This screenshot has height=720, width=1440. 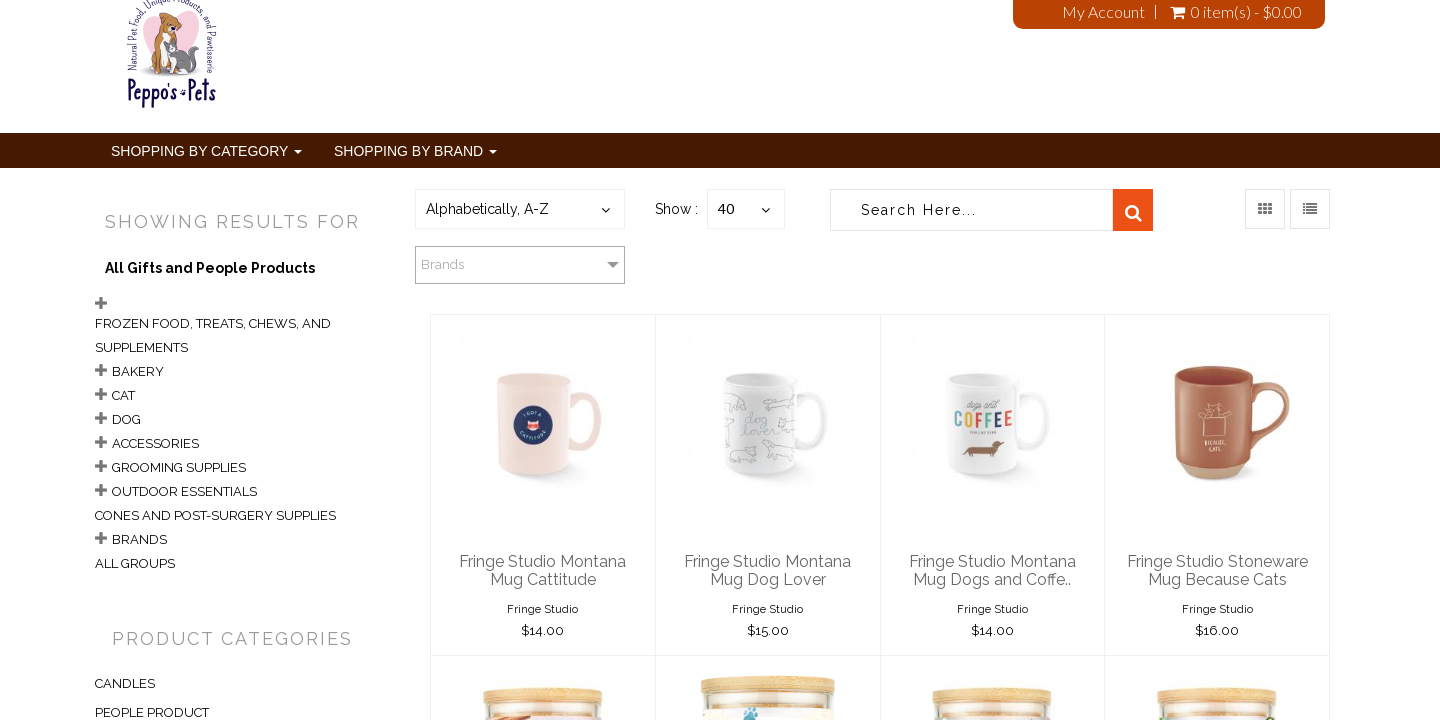 What do you see at coordinates (123, 395) in the screenshot?
I see `Cat` at bounding box center [123, 395].